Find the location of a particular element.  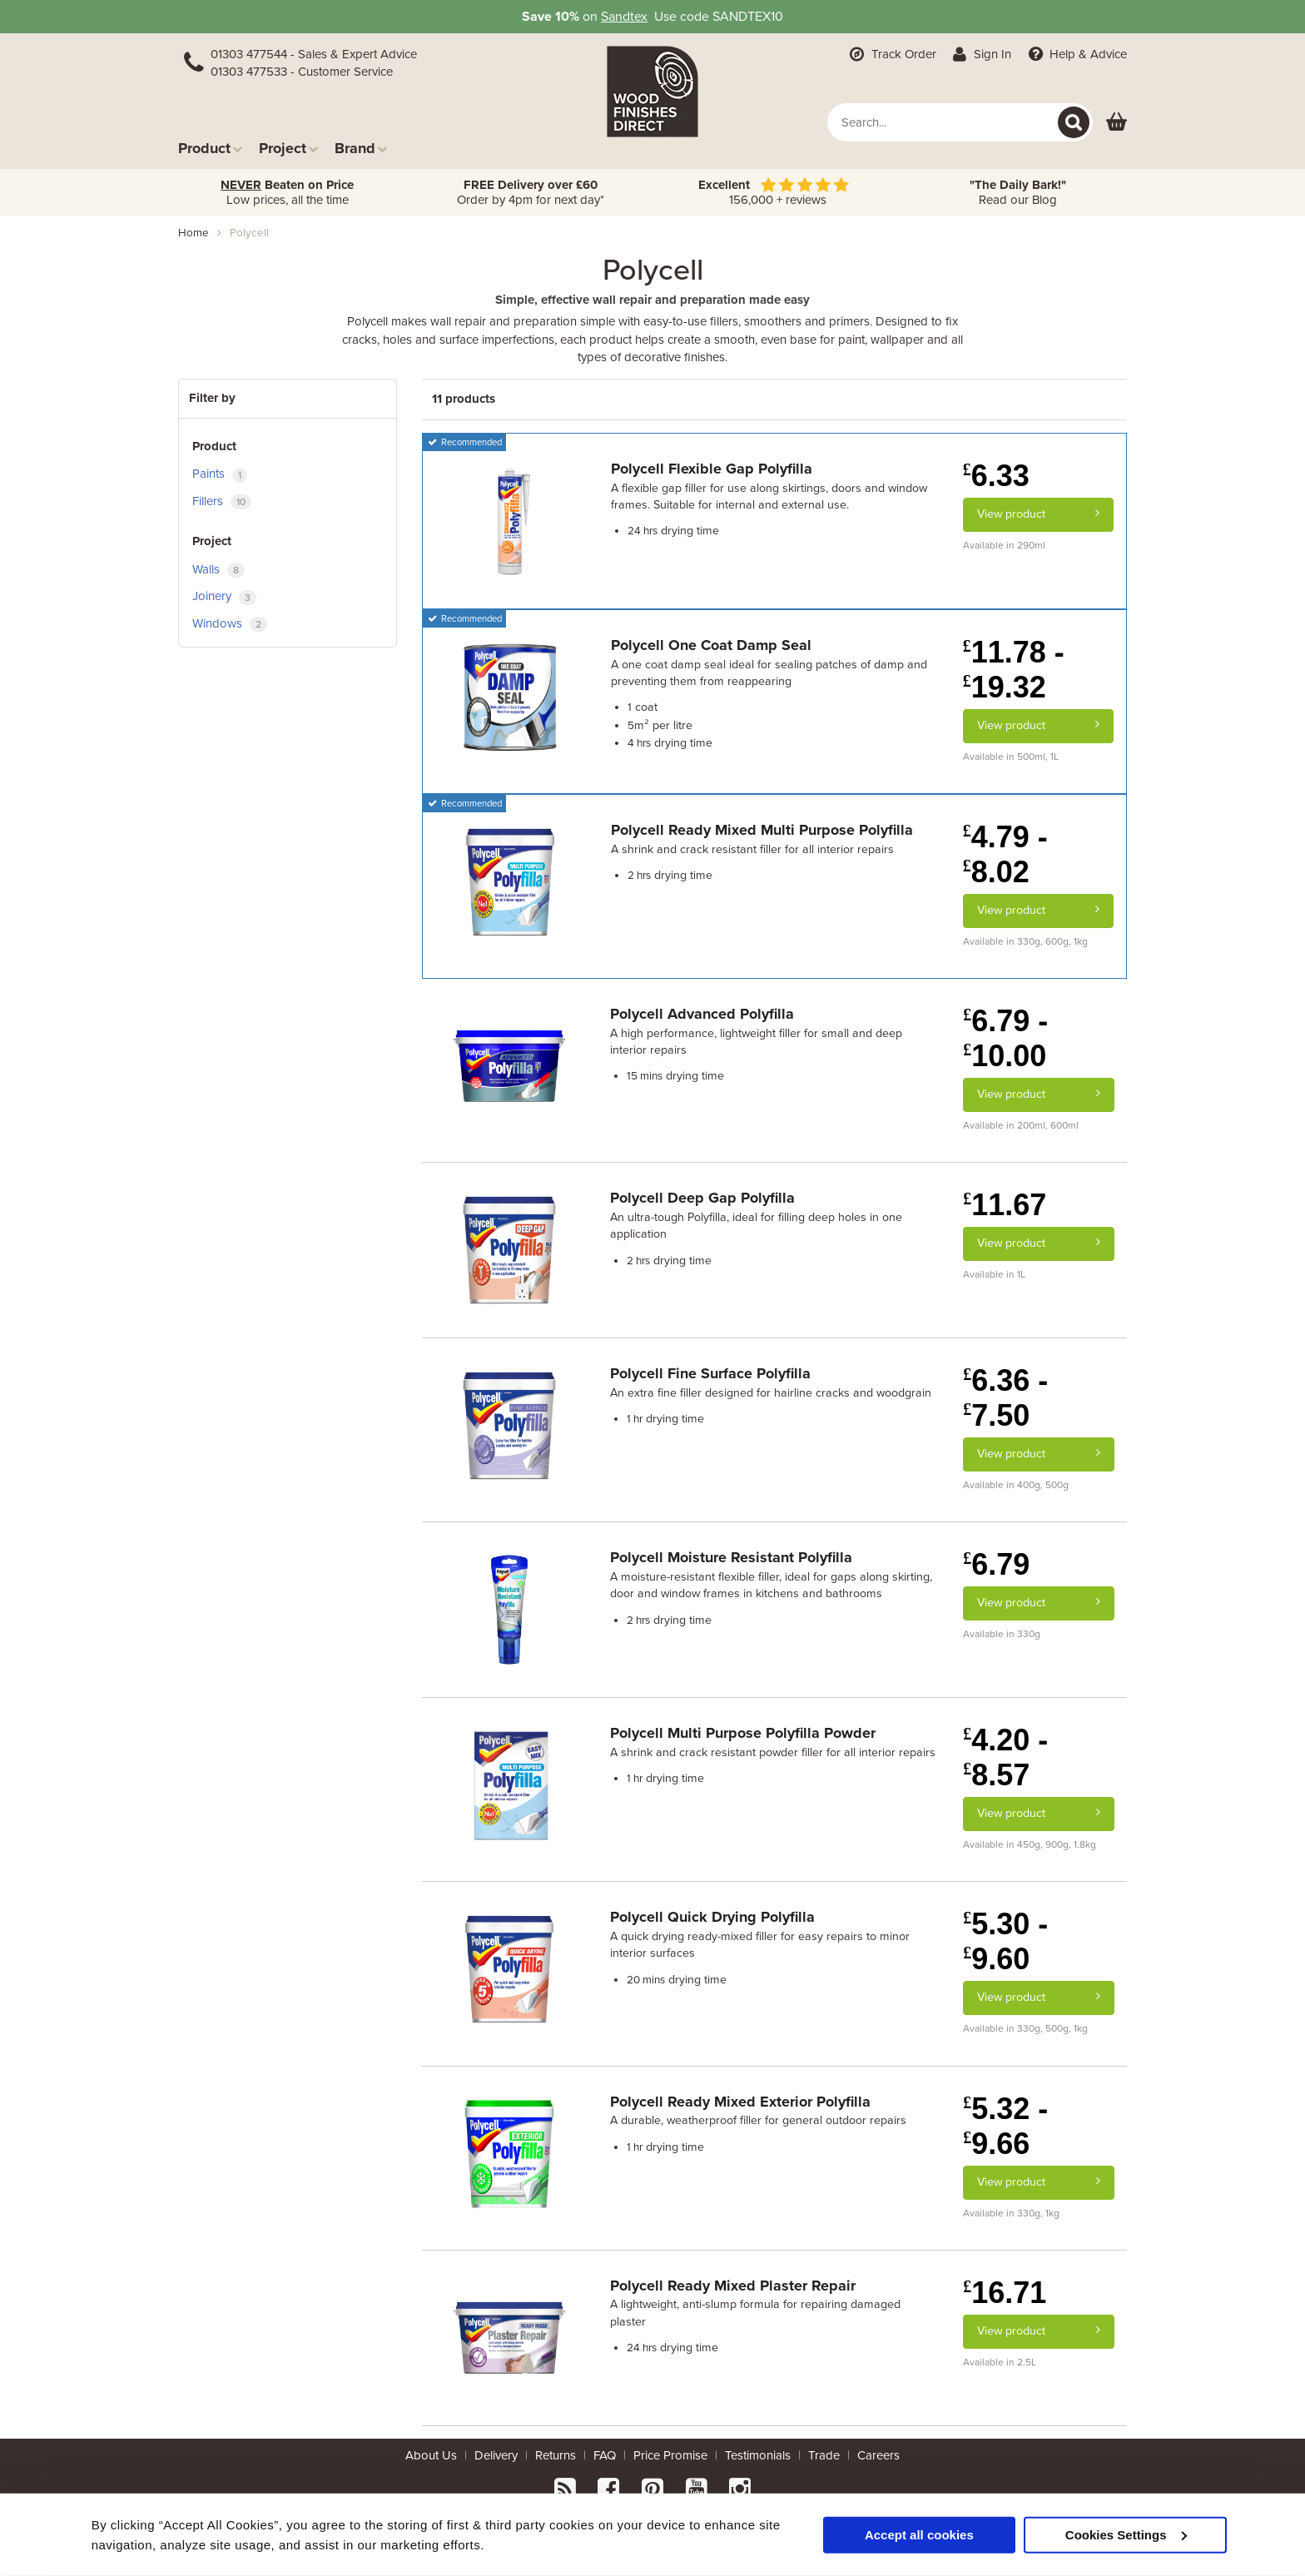

6.36 - 7.50 is located at coordinates (1005, 1397).